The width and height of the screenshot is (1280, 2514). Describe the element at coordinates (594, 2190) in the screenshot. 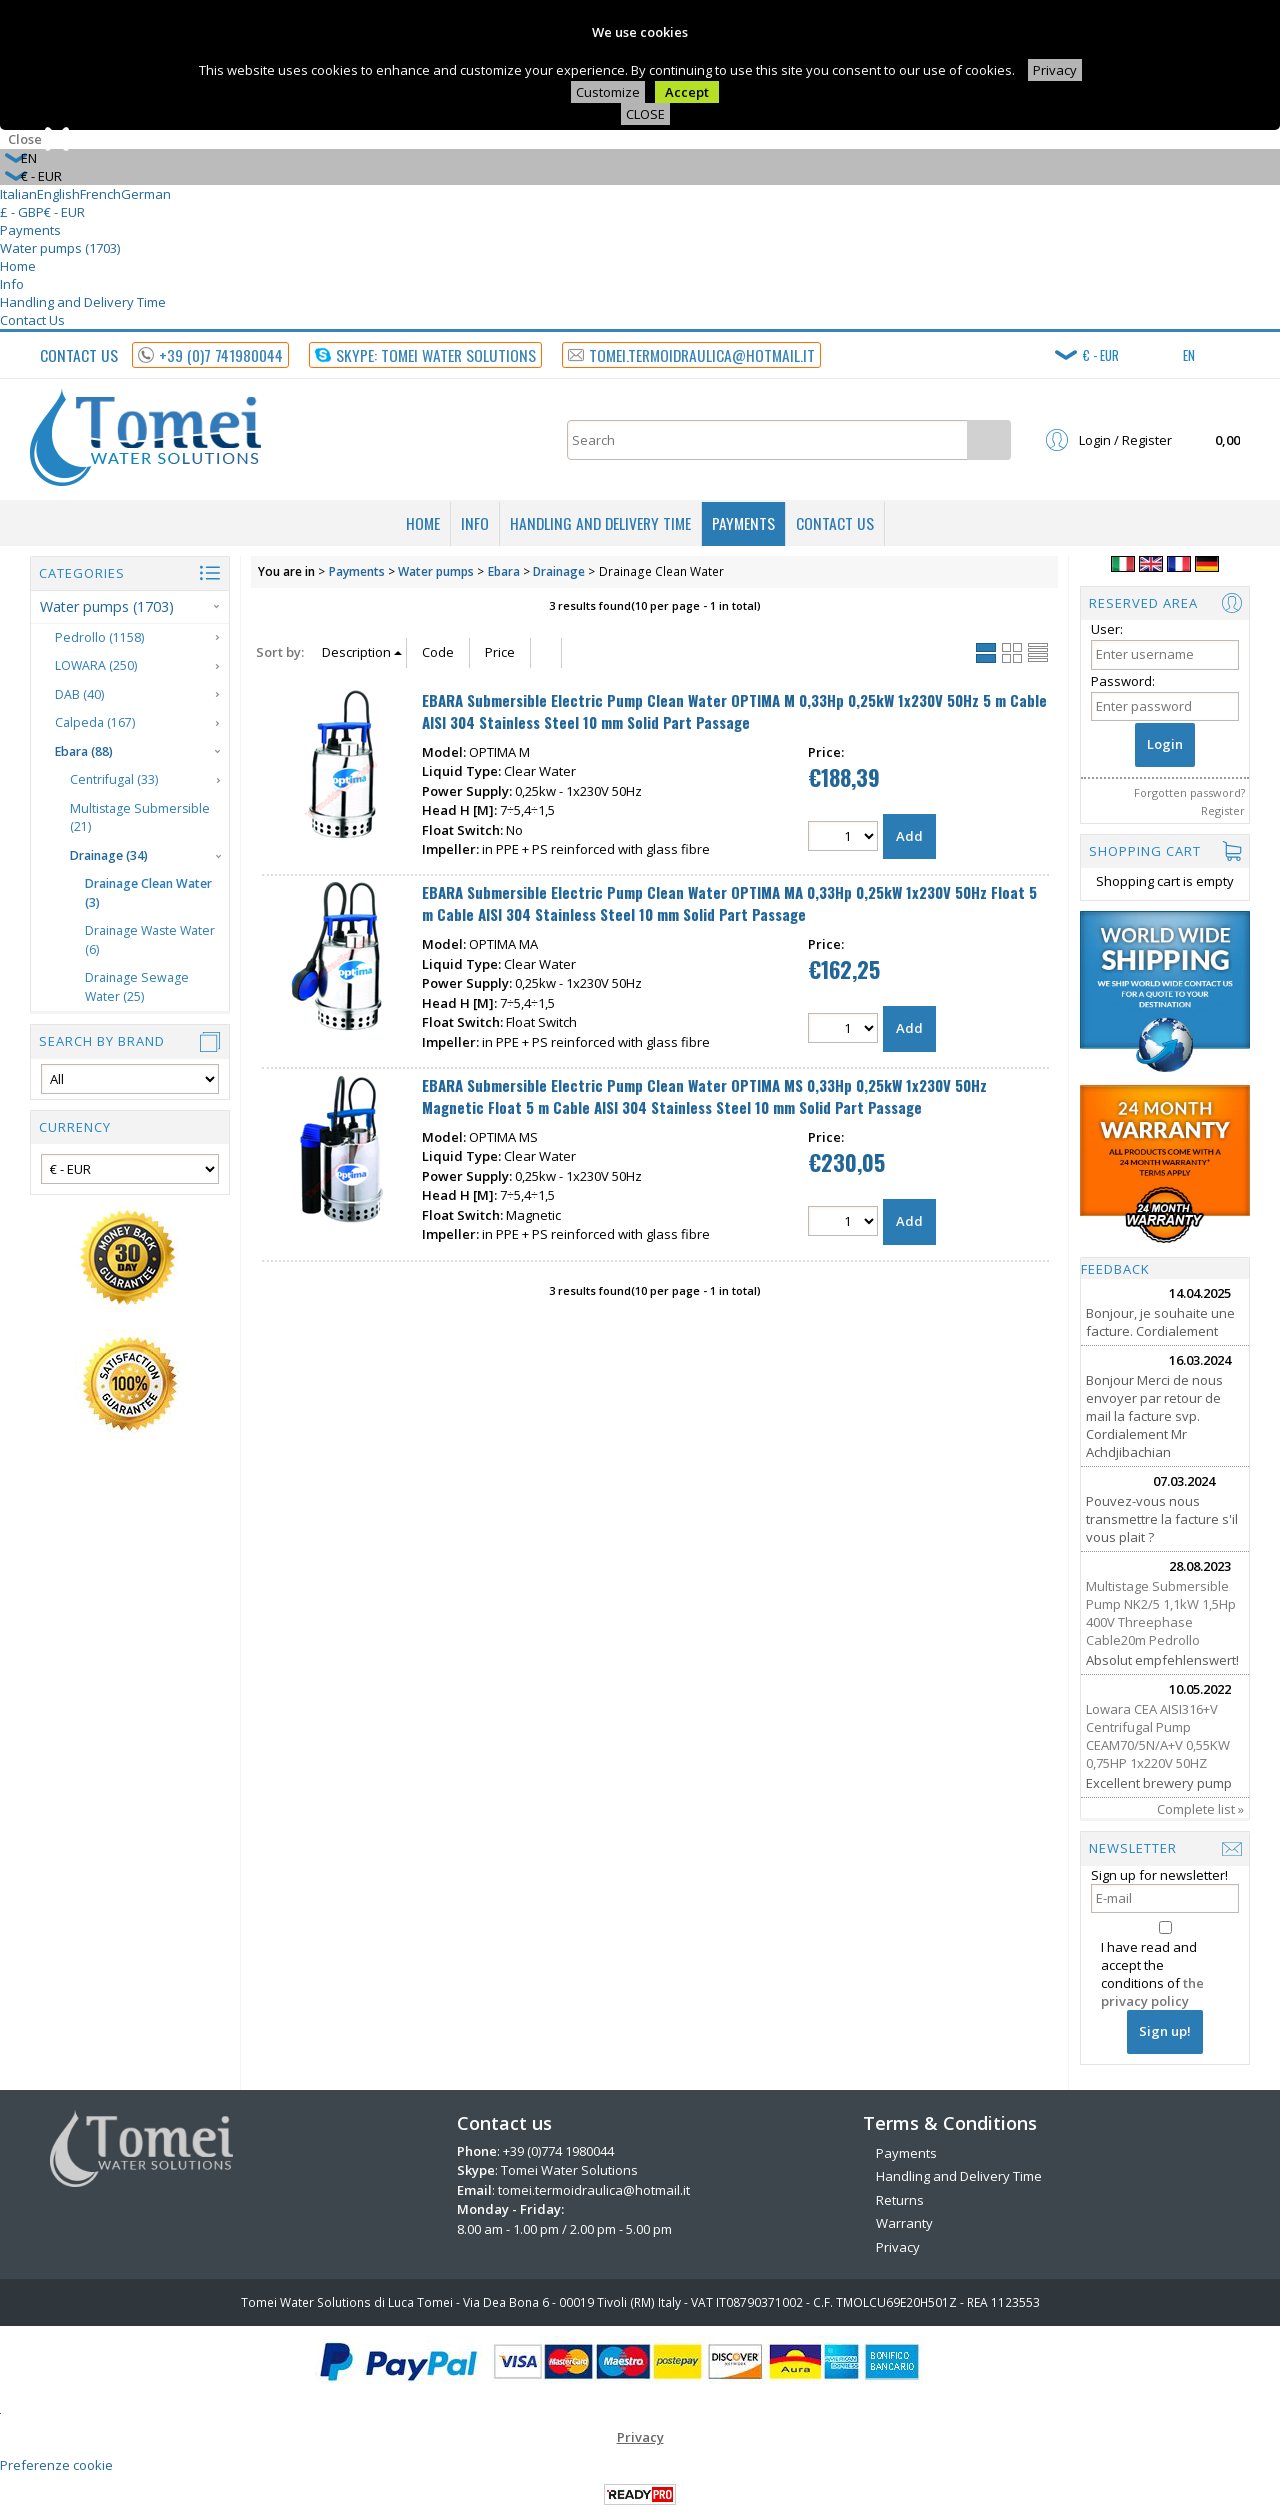

I see `tomei.termoidraulica@hotmail.it` at that location.